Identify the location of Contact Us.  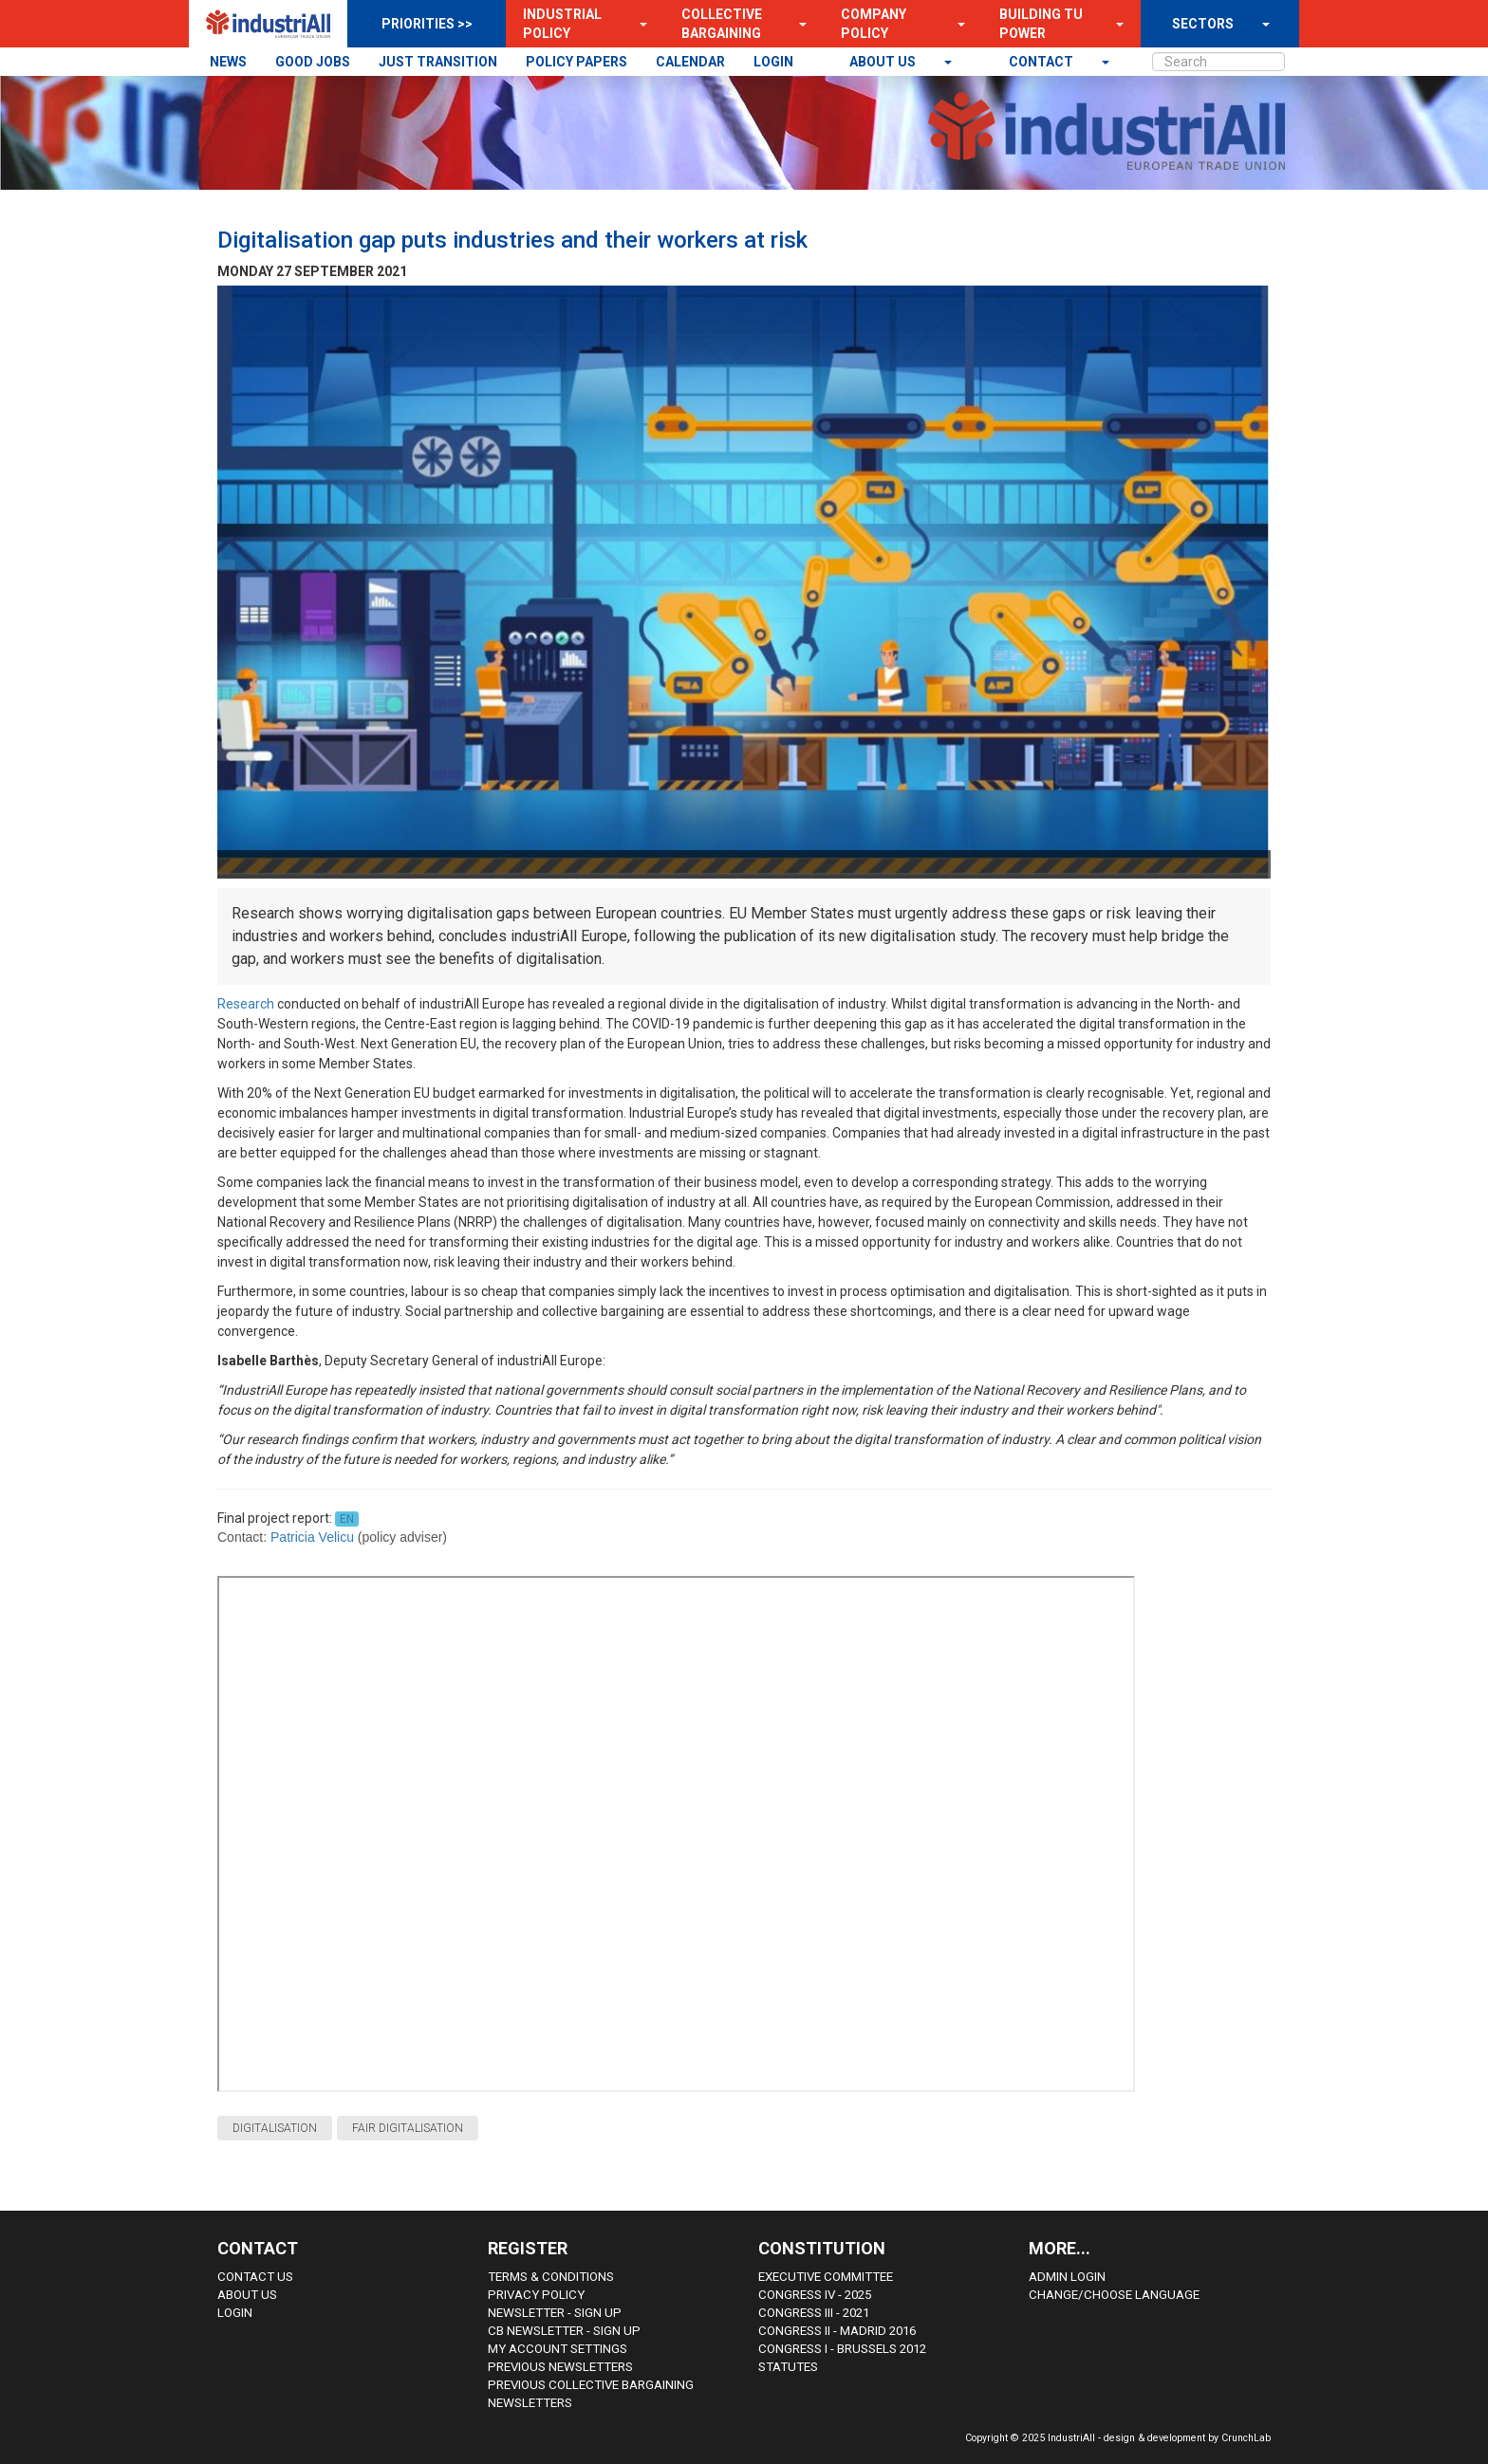
(255, 2276).